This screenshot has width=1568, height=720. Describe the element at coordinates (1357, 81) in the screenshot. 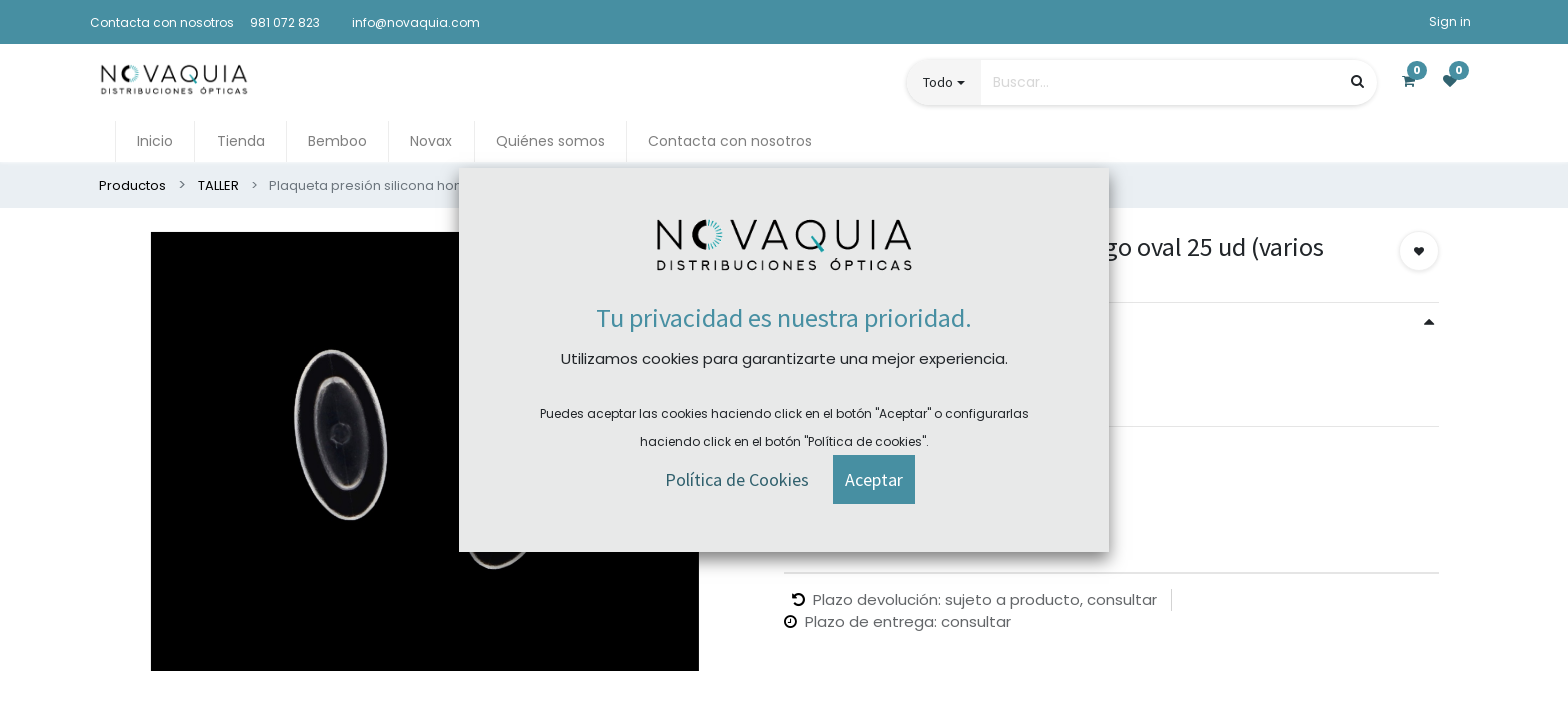

I see `[Búsqueda]` at that location.